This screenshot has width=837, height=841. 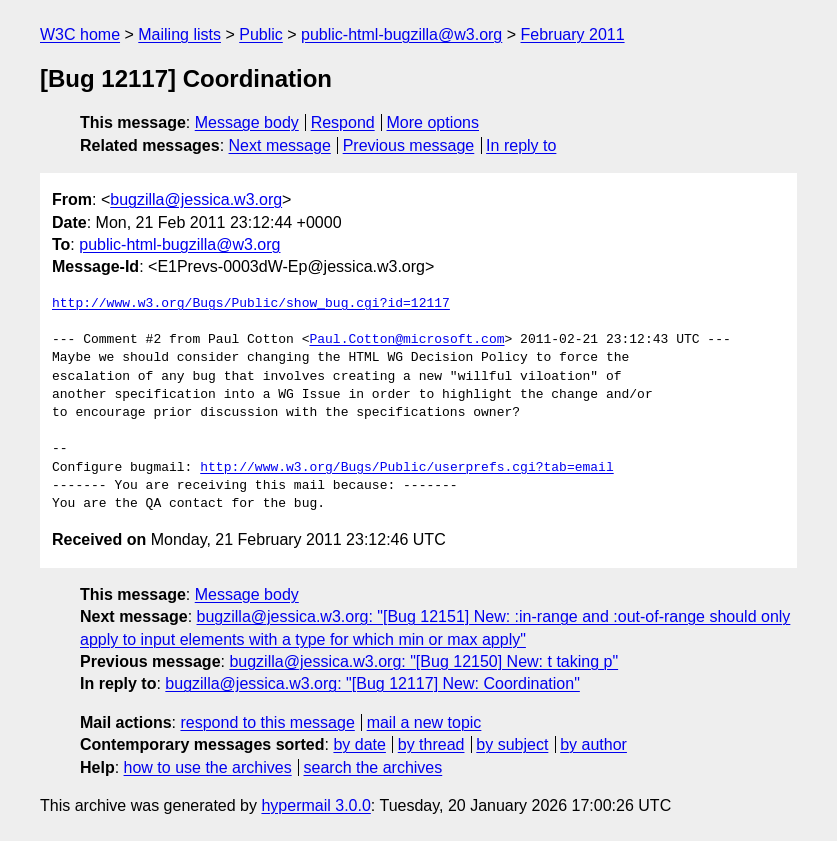 What do you see at coordinates (512, 744) in the screenshot?
I see `by subject` at bounding box center [512, 744].